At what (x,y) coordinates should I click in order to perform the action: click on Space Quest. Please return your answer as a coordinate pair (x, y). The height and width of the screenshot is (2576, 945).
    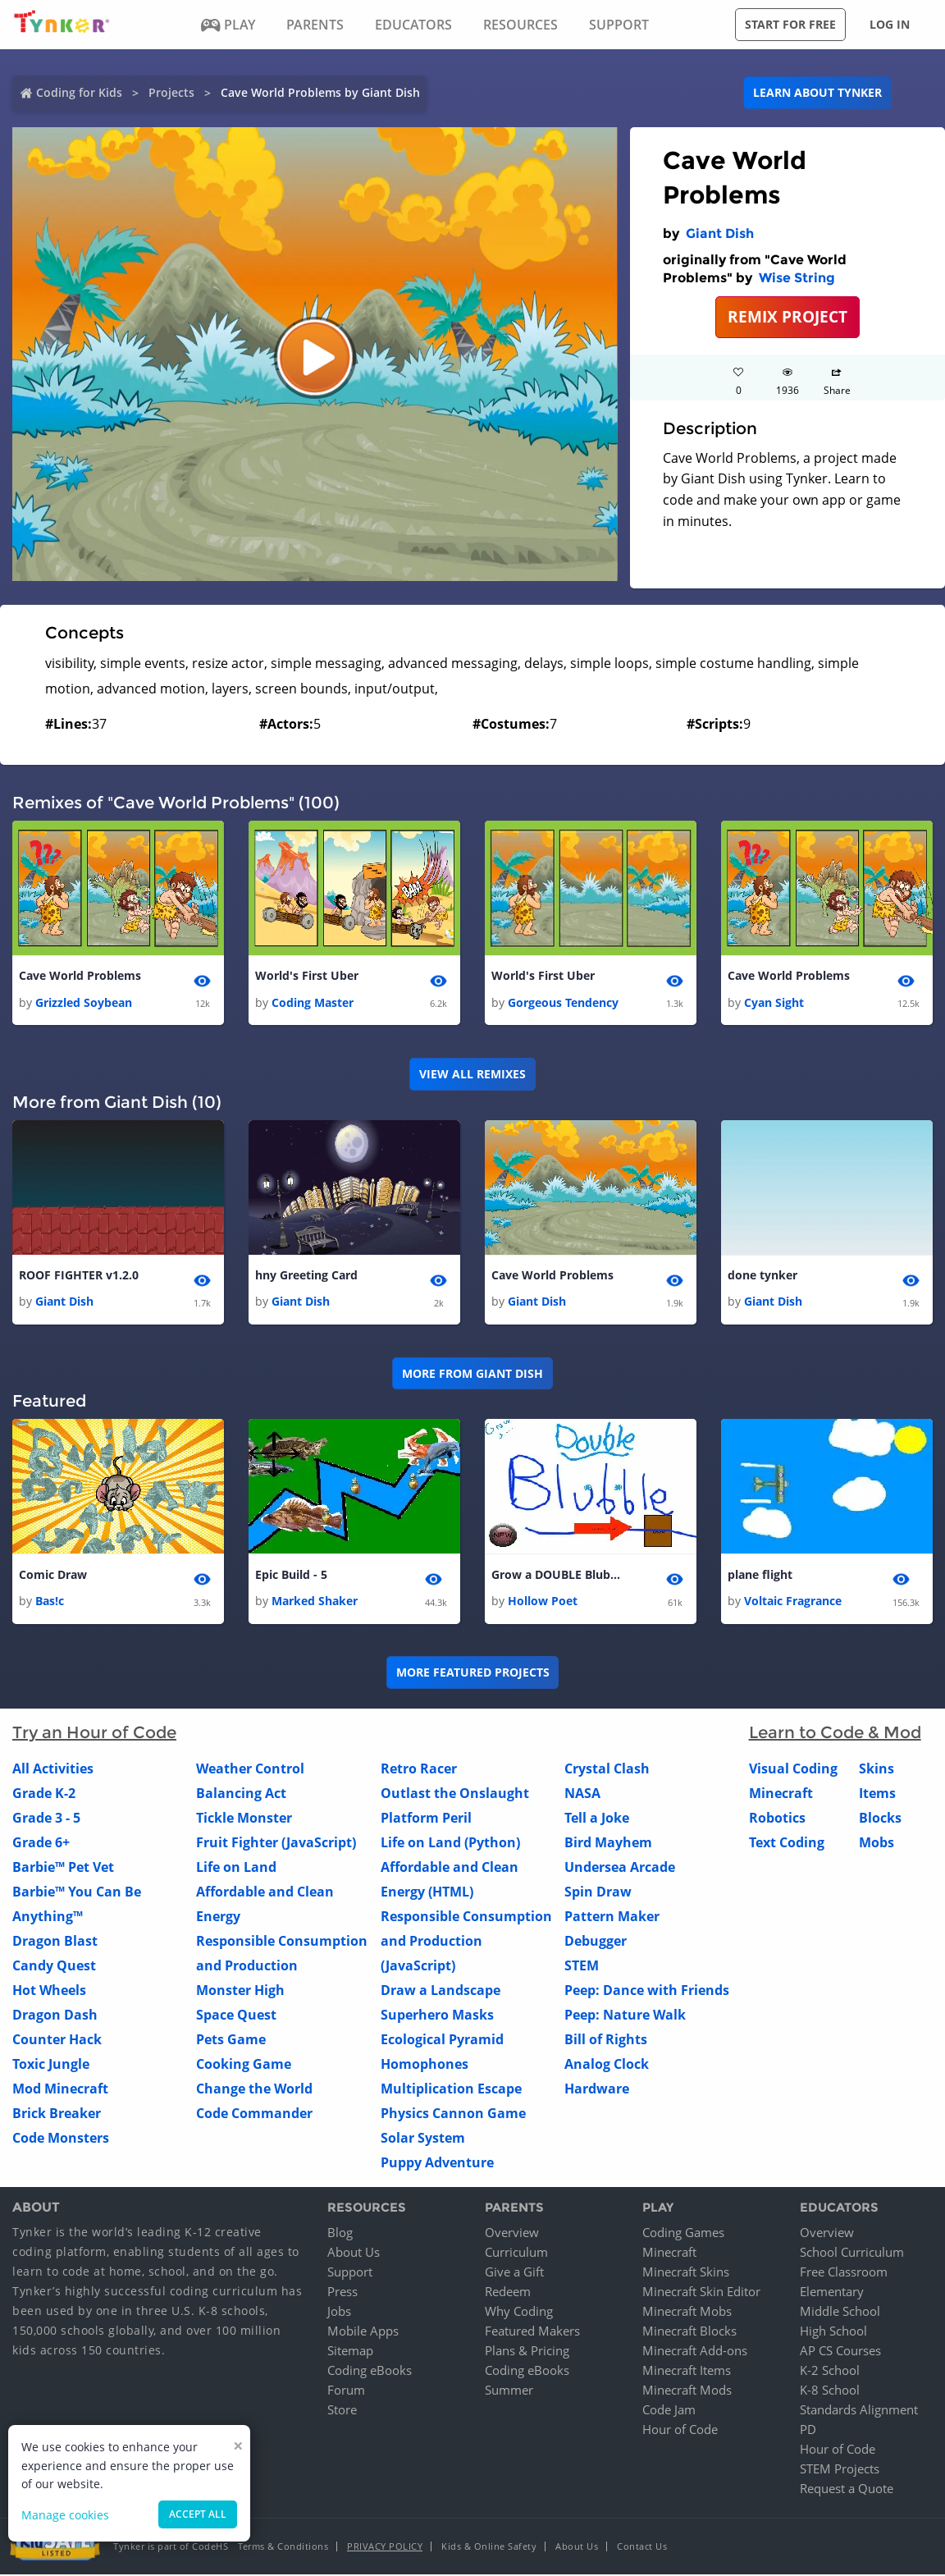
    Looking at the image, I should click on (236, 2017).